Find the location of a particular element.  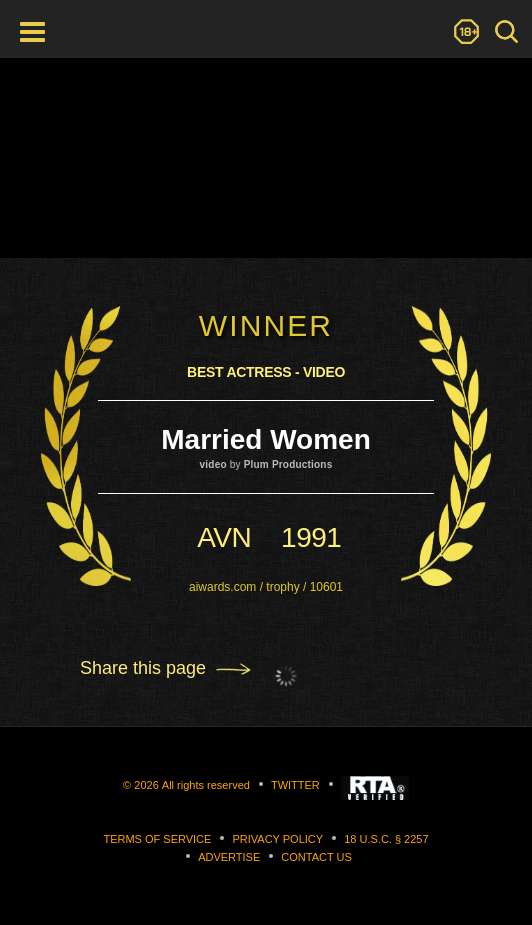

Privacy Policy is located at coordinates (277, 839).